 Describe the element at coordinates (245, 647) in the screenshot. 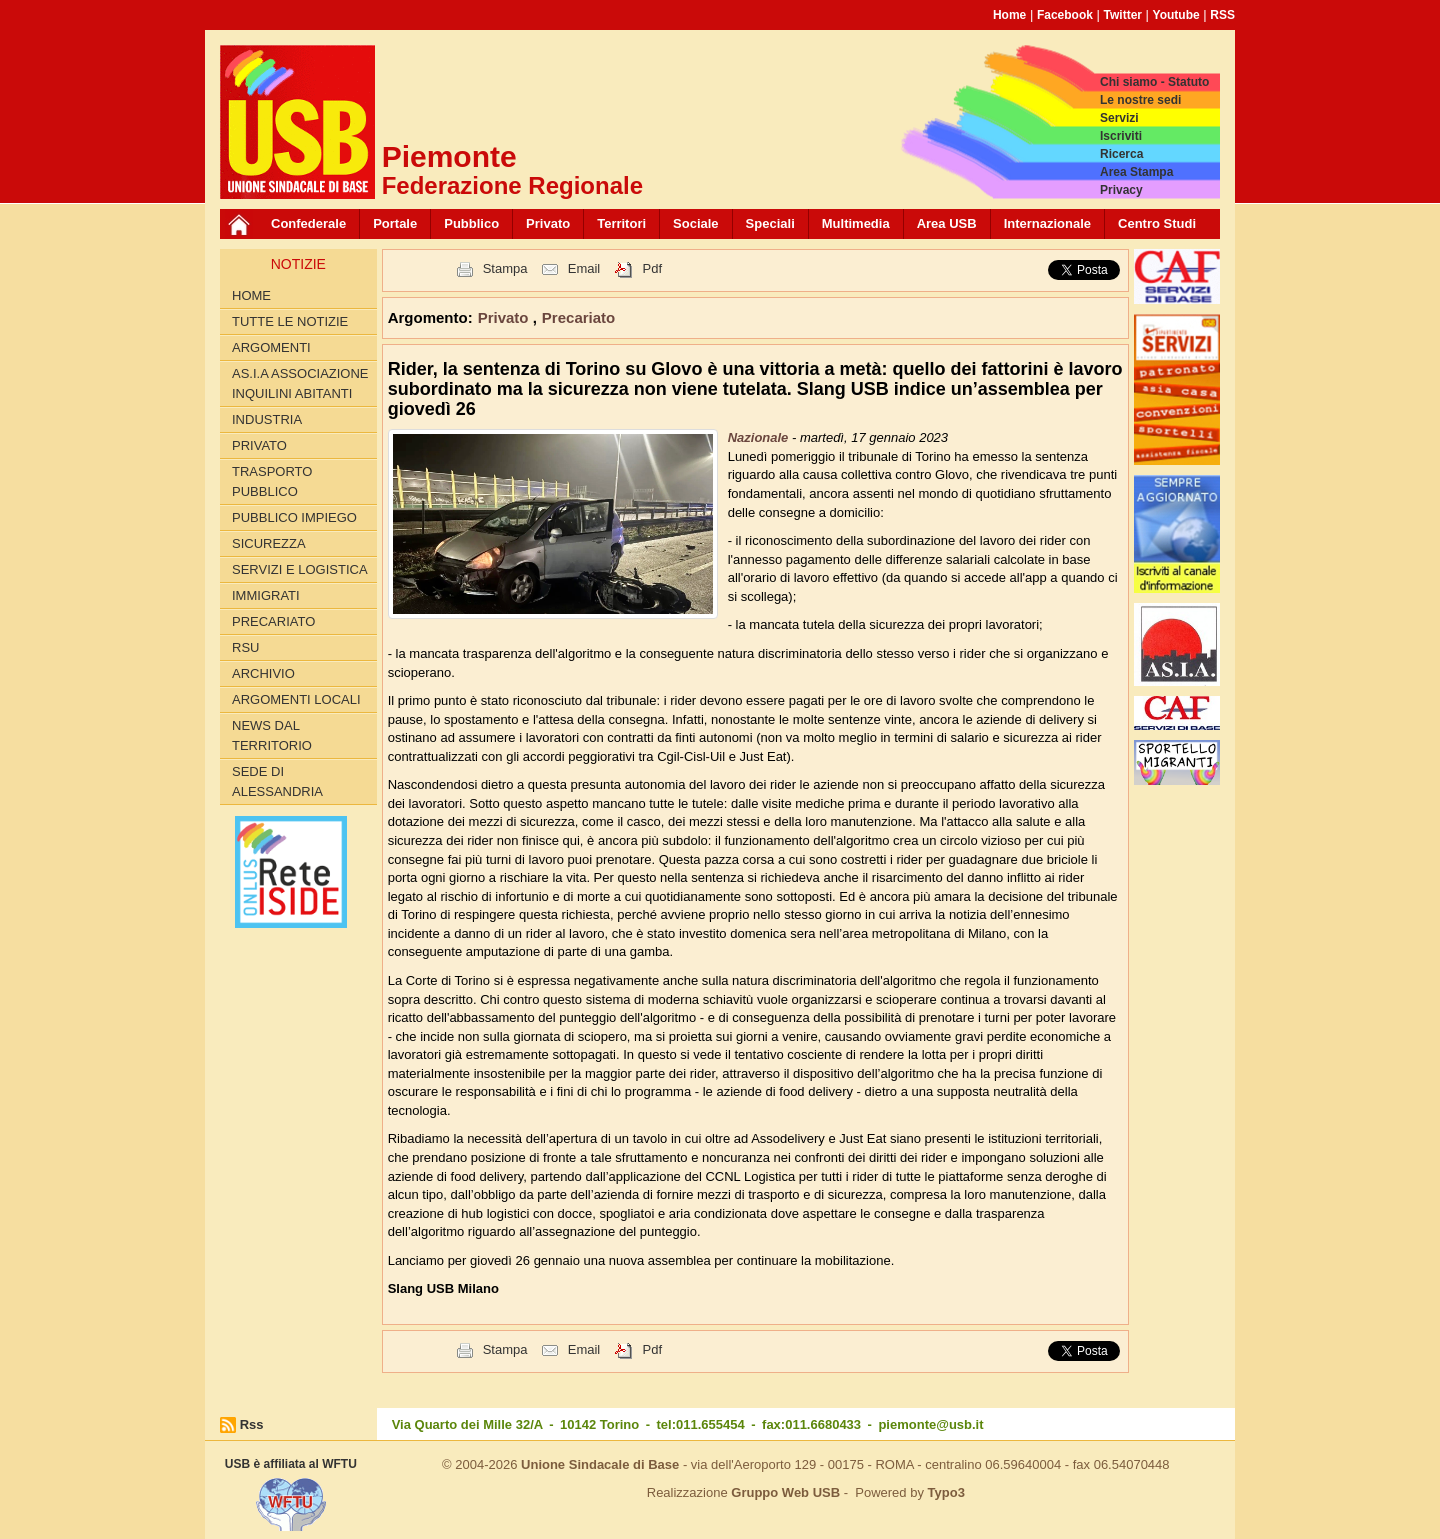

I see `RSU` at that location.